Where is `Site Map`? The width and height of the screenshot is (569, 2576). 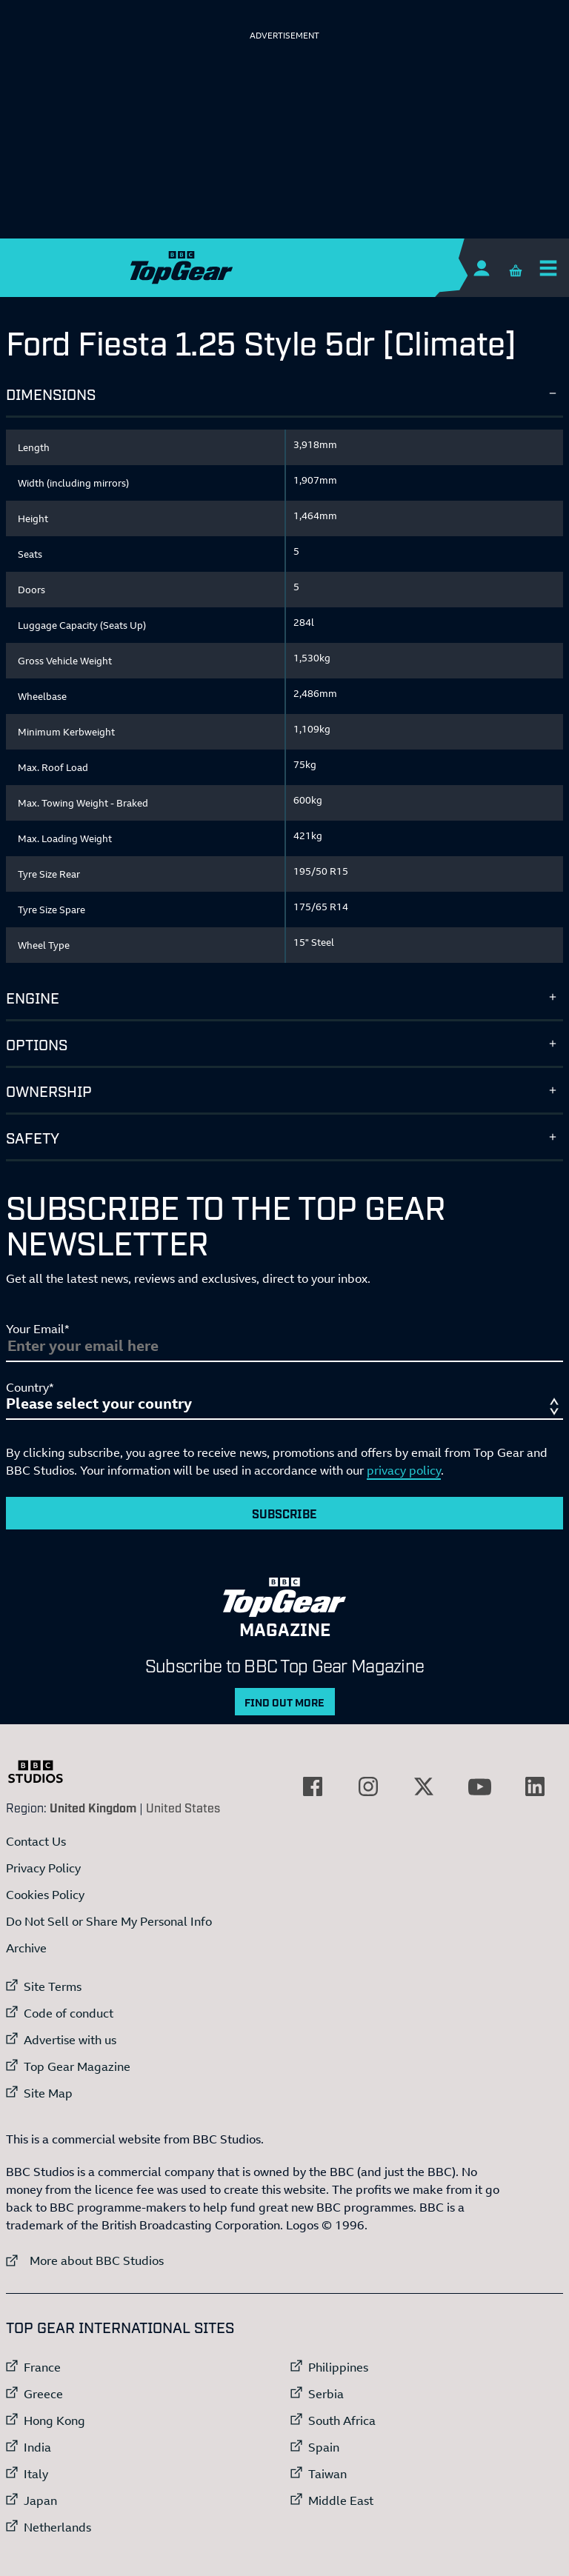 Site Map is located at coordinates (48, 2093).